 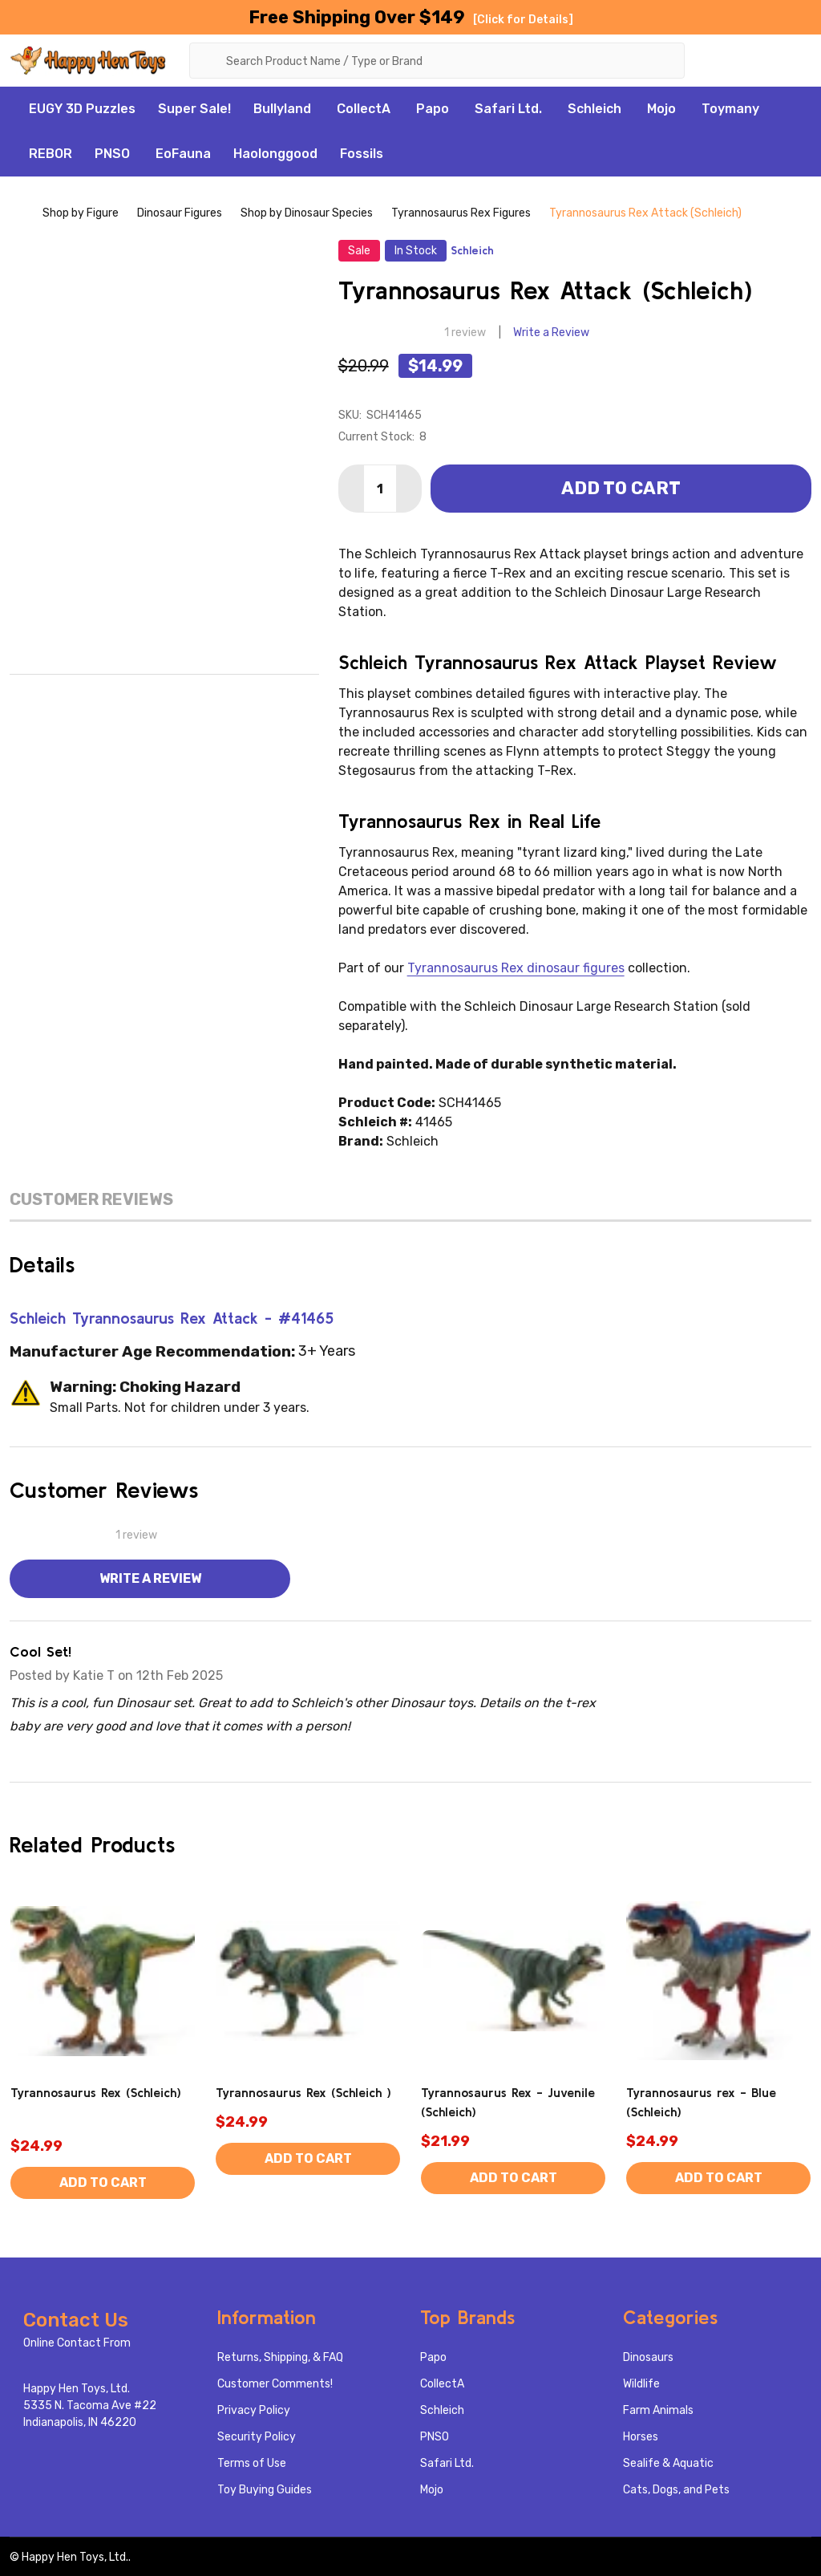 I want to click on Cats, Dogs, and Pets, so click(x=676, y=2490).